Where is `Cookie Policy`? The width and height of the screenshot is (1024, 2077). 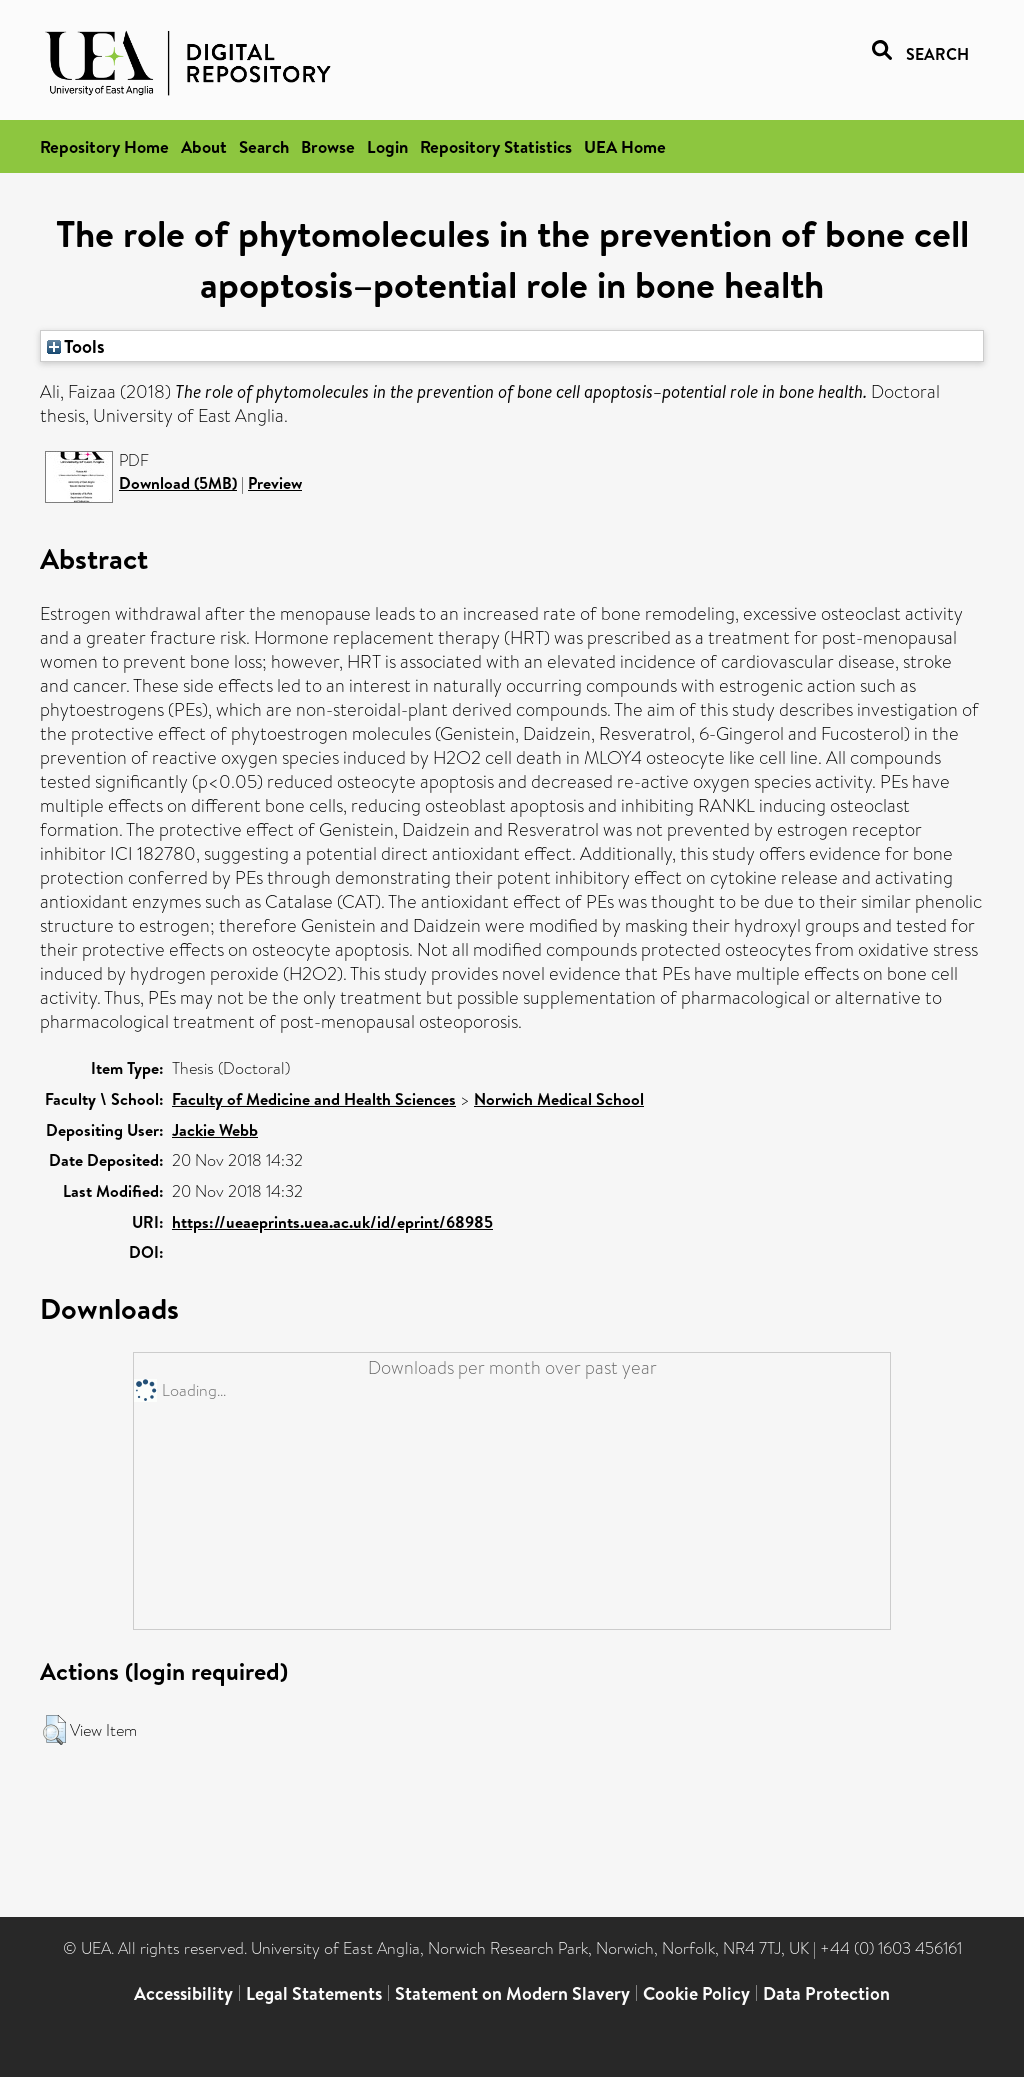 Cookie Policy is located at coordinates (696, 1993).